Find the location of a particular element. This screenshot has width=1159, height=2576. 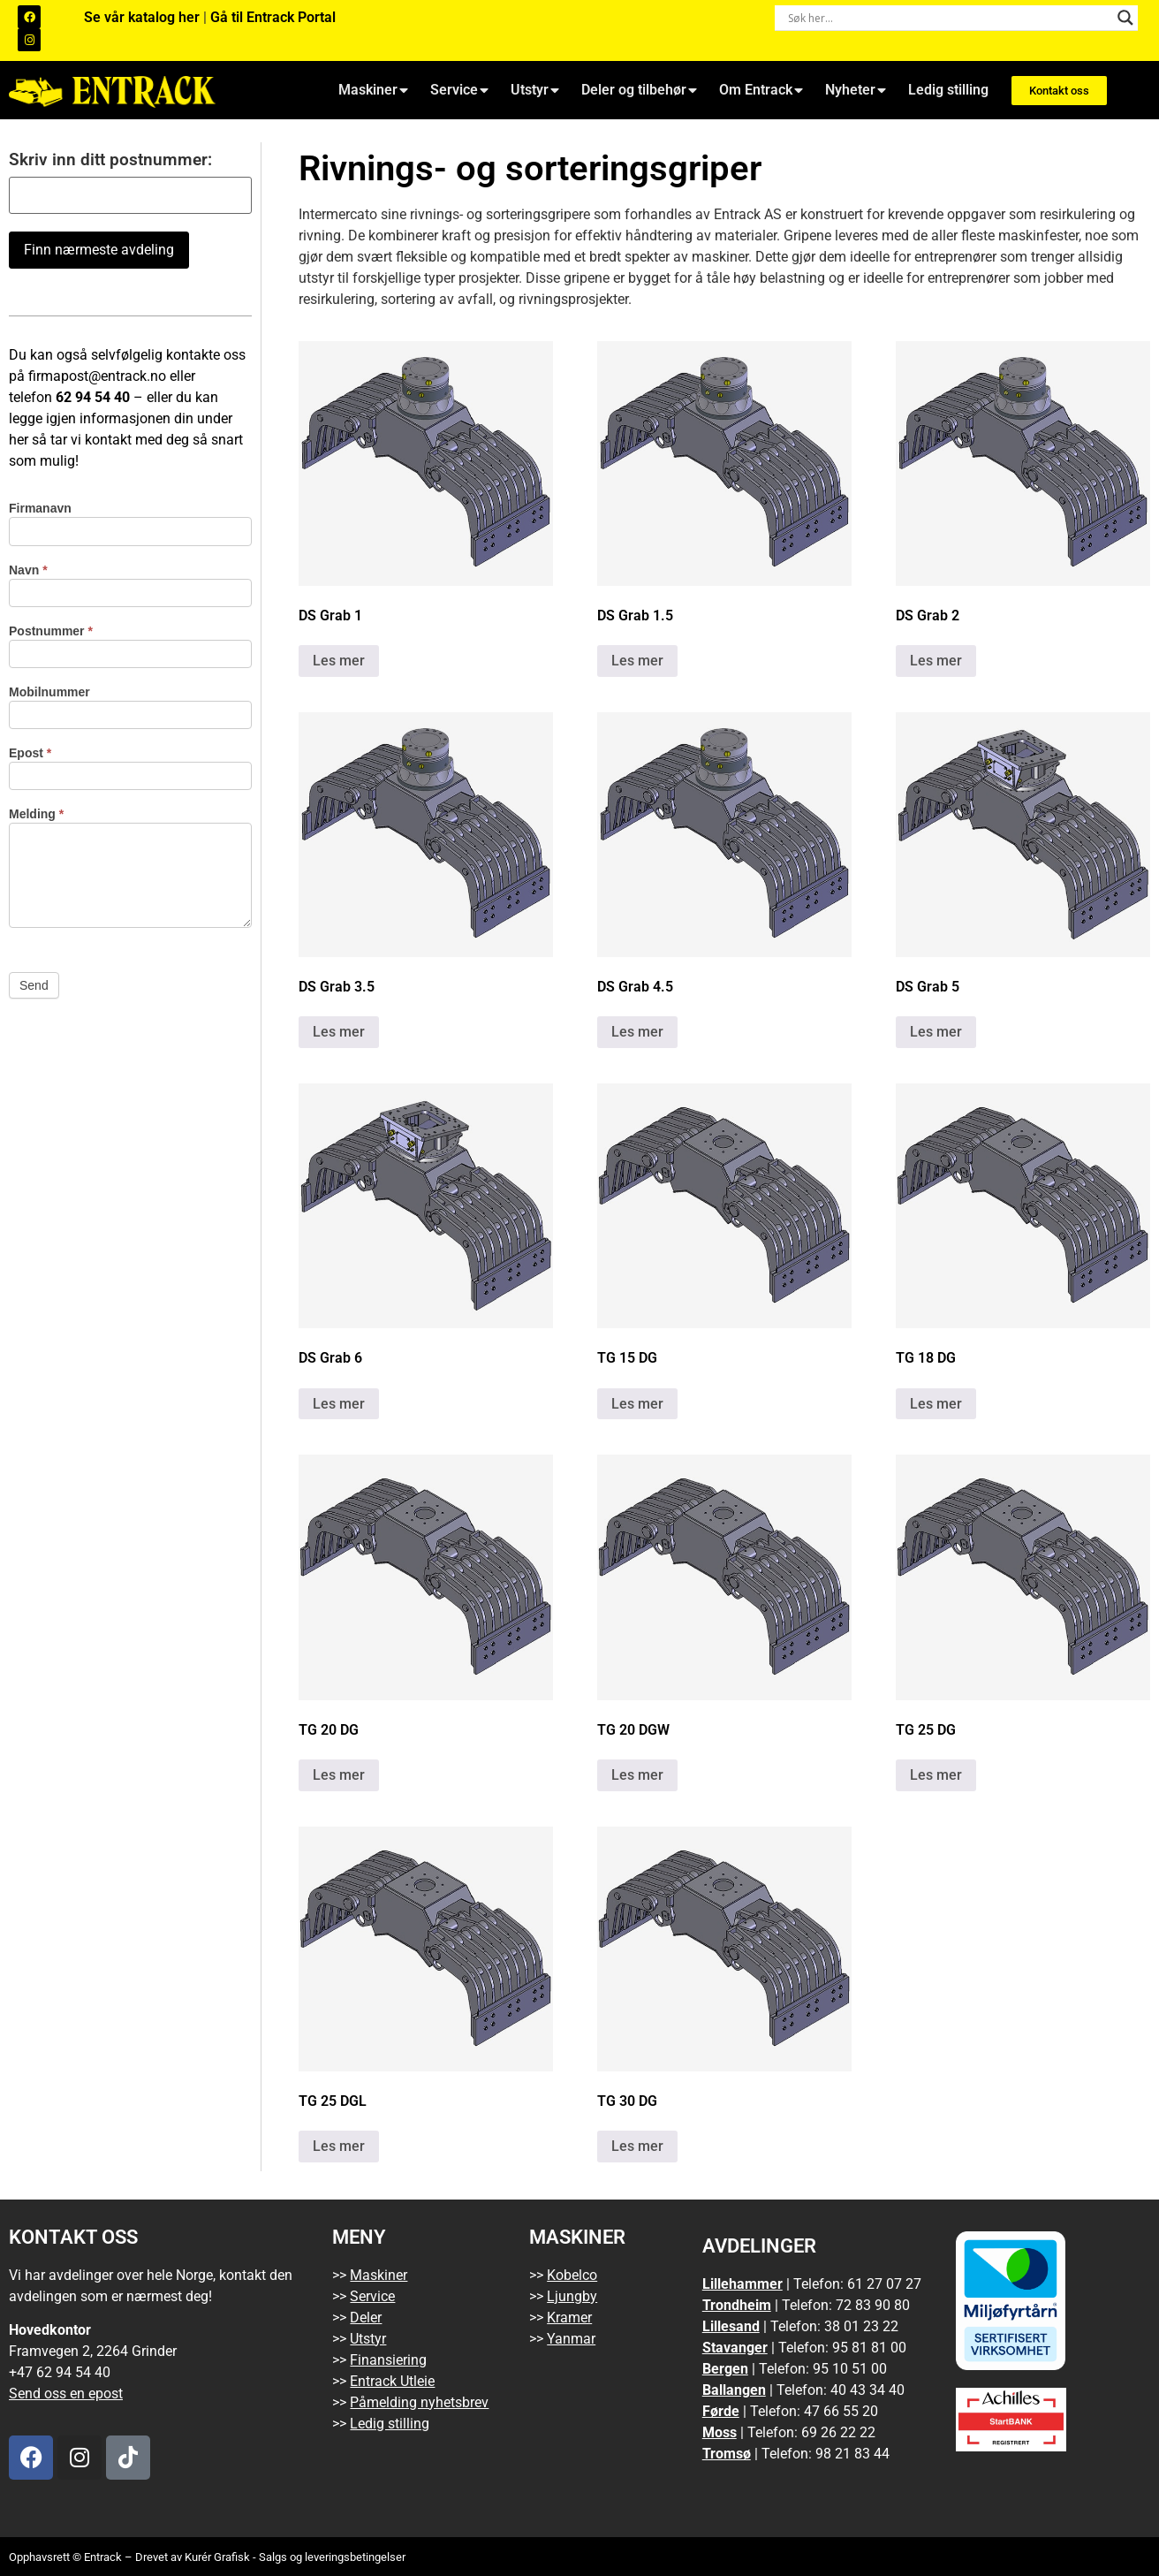

Send oss en epost is located at coordinates (66, 2393).